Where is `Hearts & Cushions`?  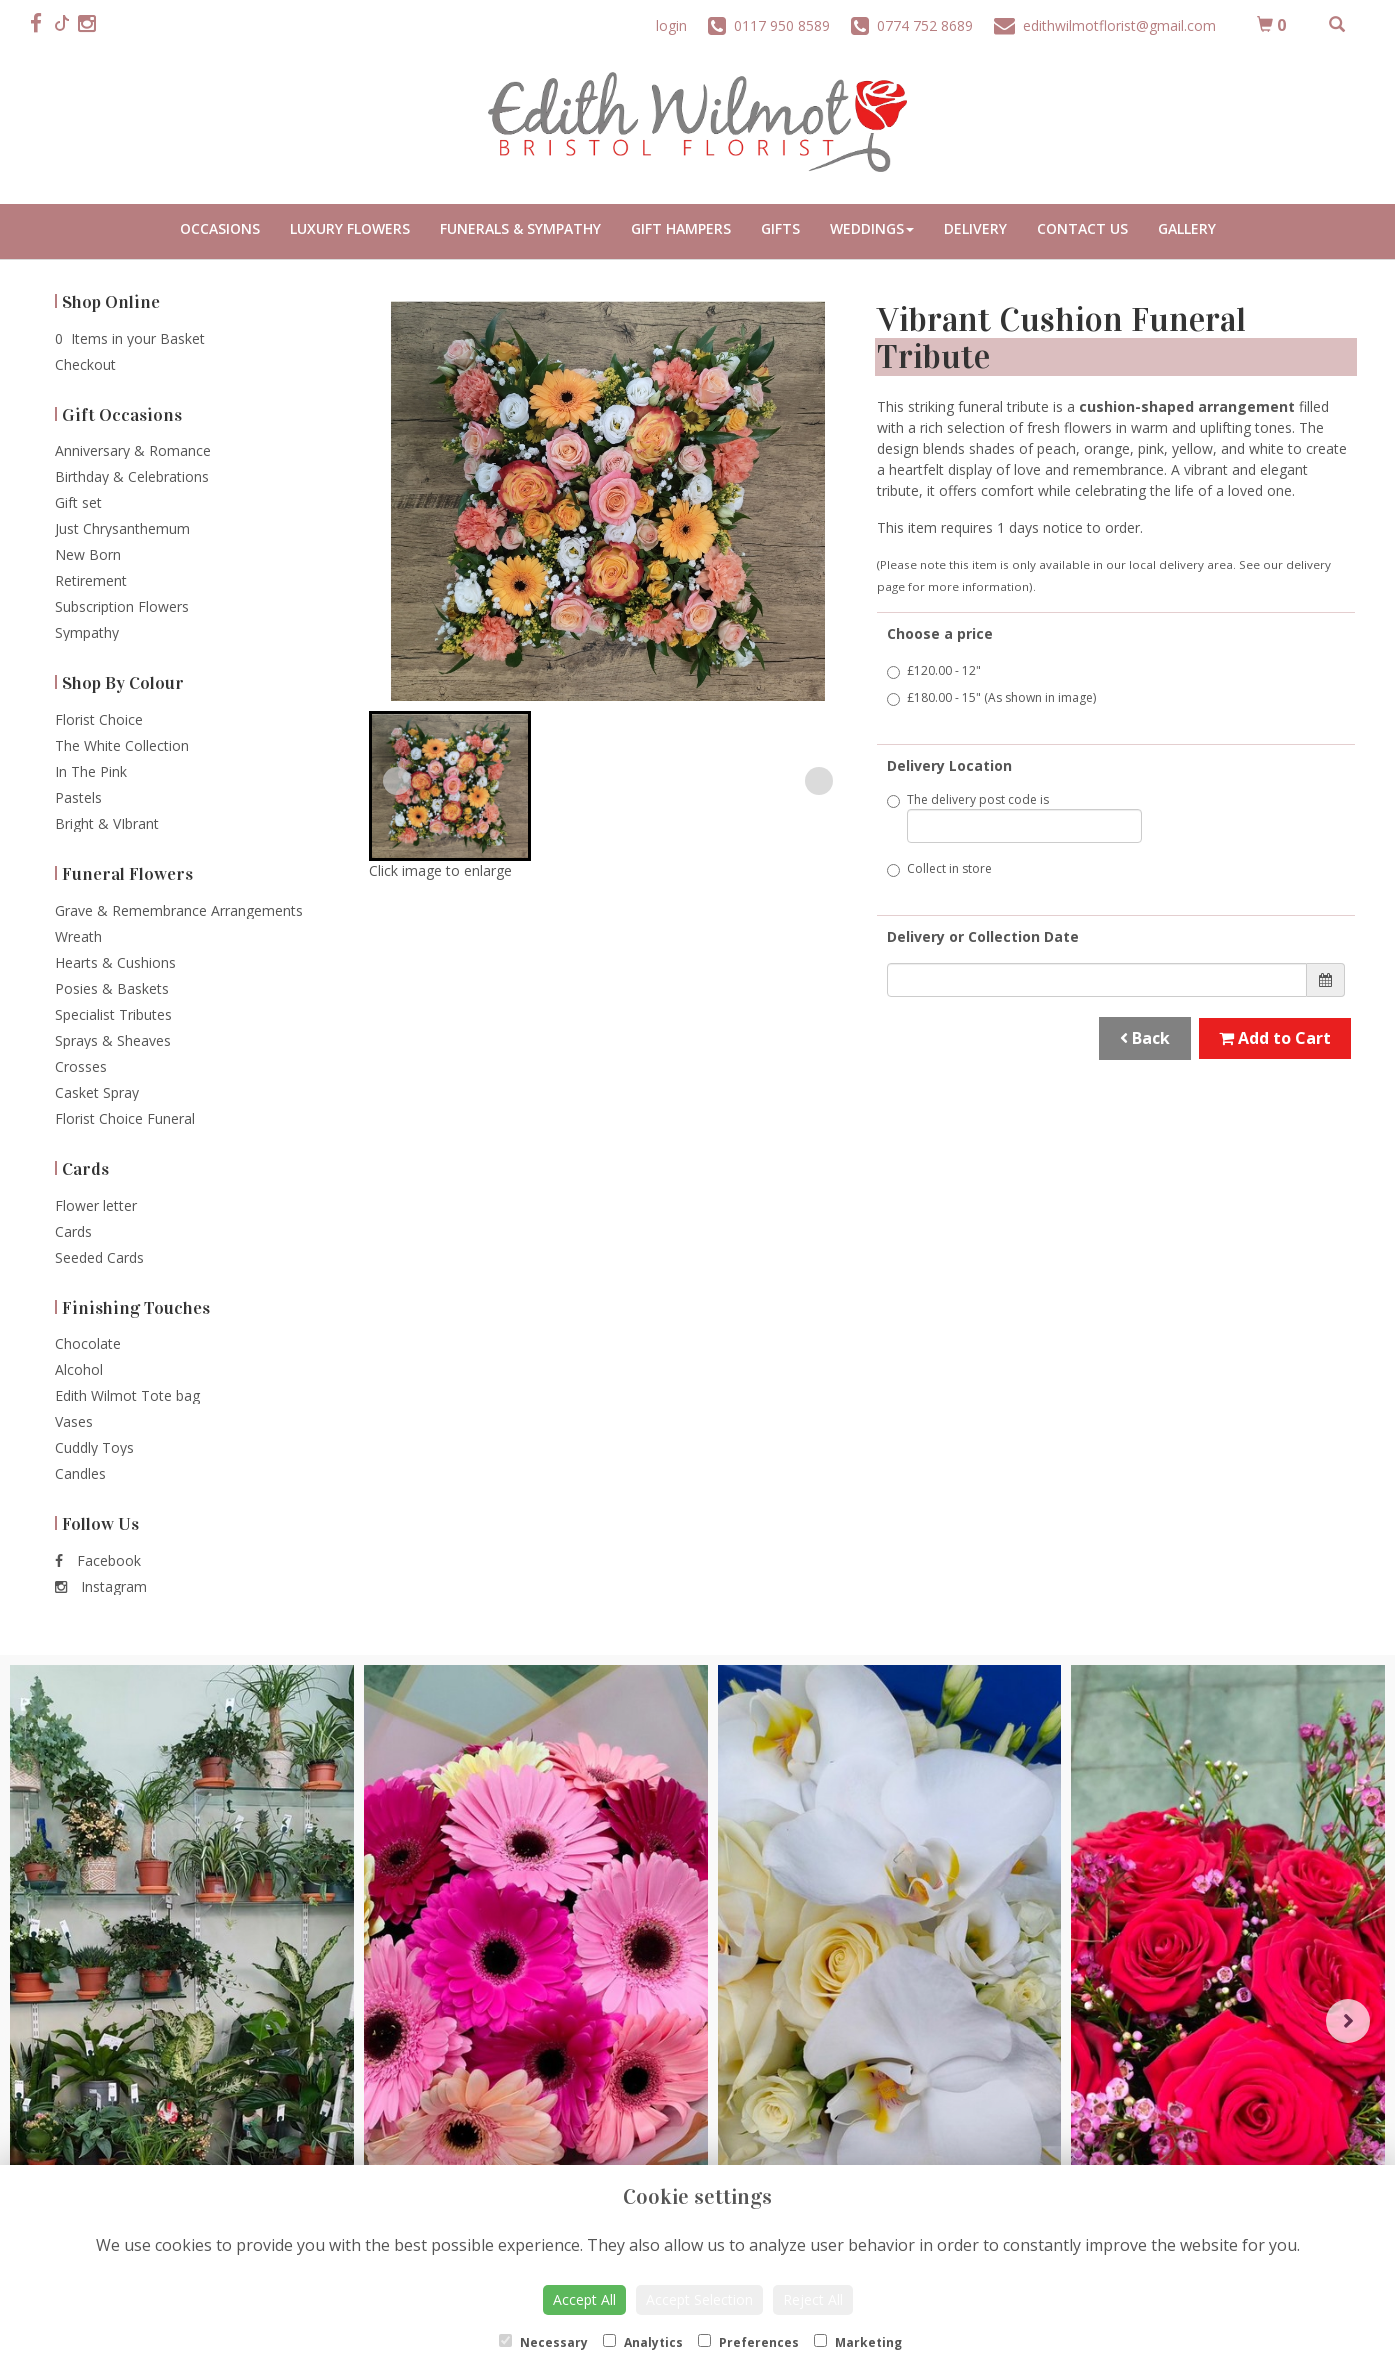
Hearts & Cushions is located at coordinates (115, 962).